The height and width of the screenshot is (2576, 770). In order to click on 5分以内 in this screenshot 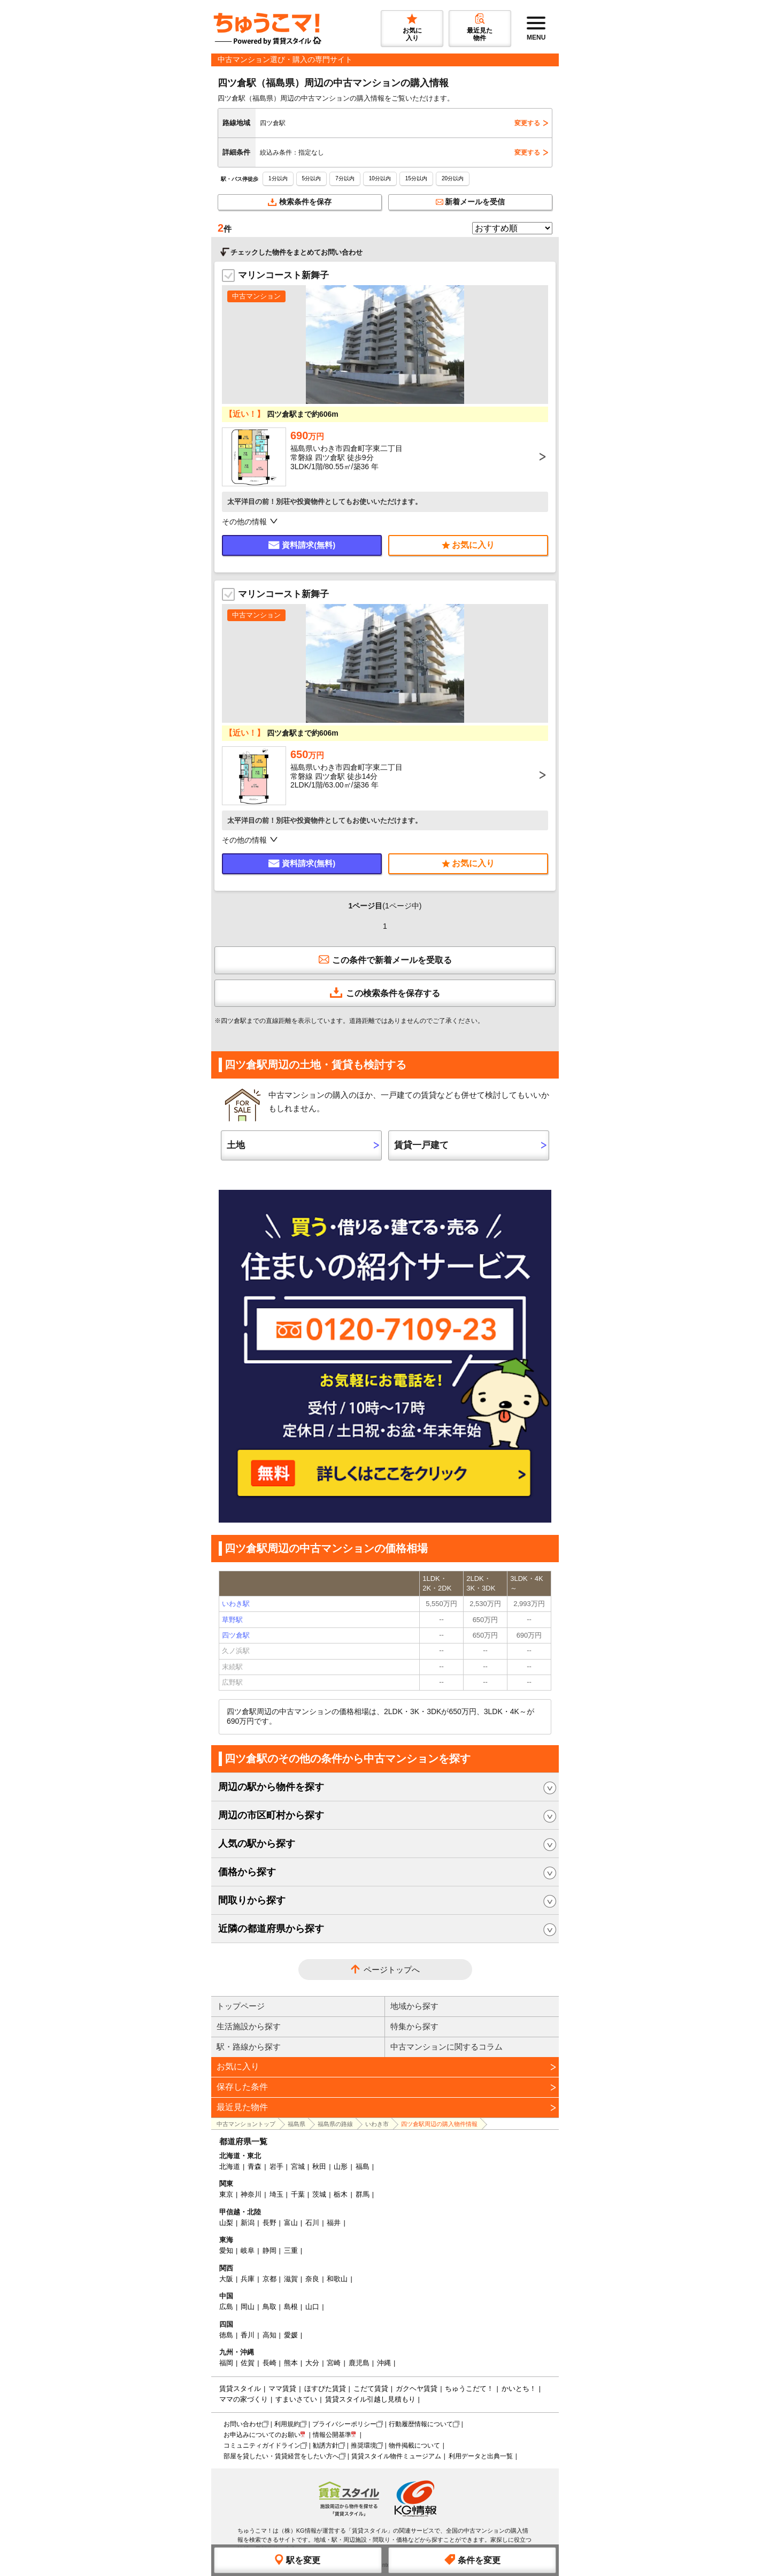, I will do `click(311, 178)`.